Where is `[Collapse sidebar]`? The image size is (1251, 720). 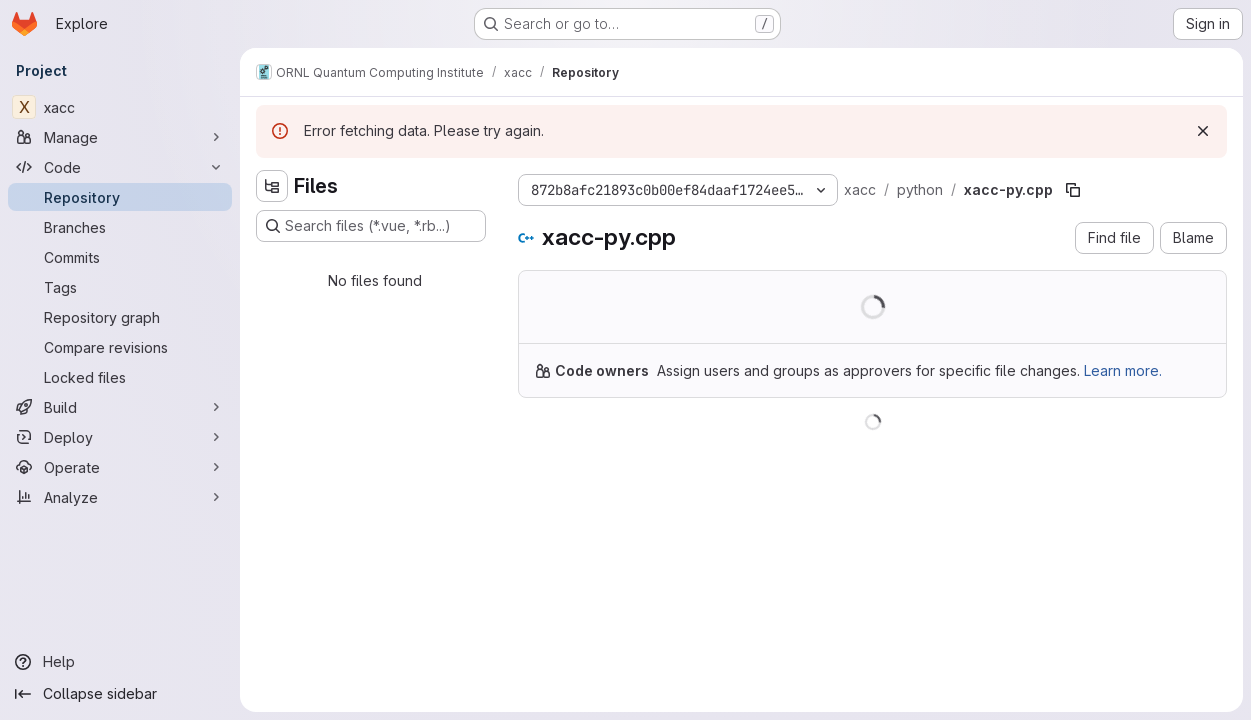 [Collapse sidebar] is located at coordinates (120, 694).